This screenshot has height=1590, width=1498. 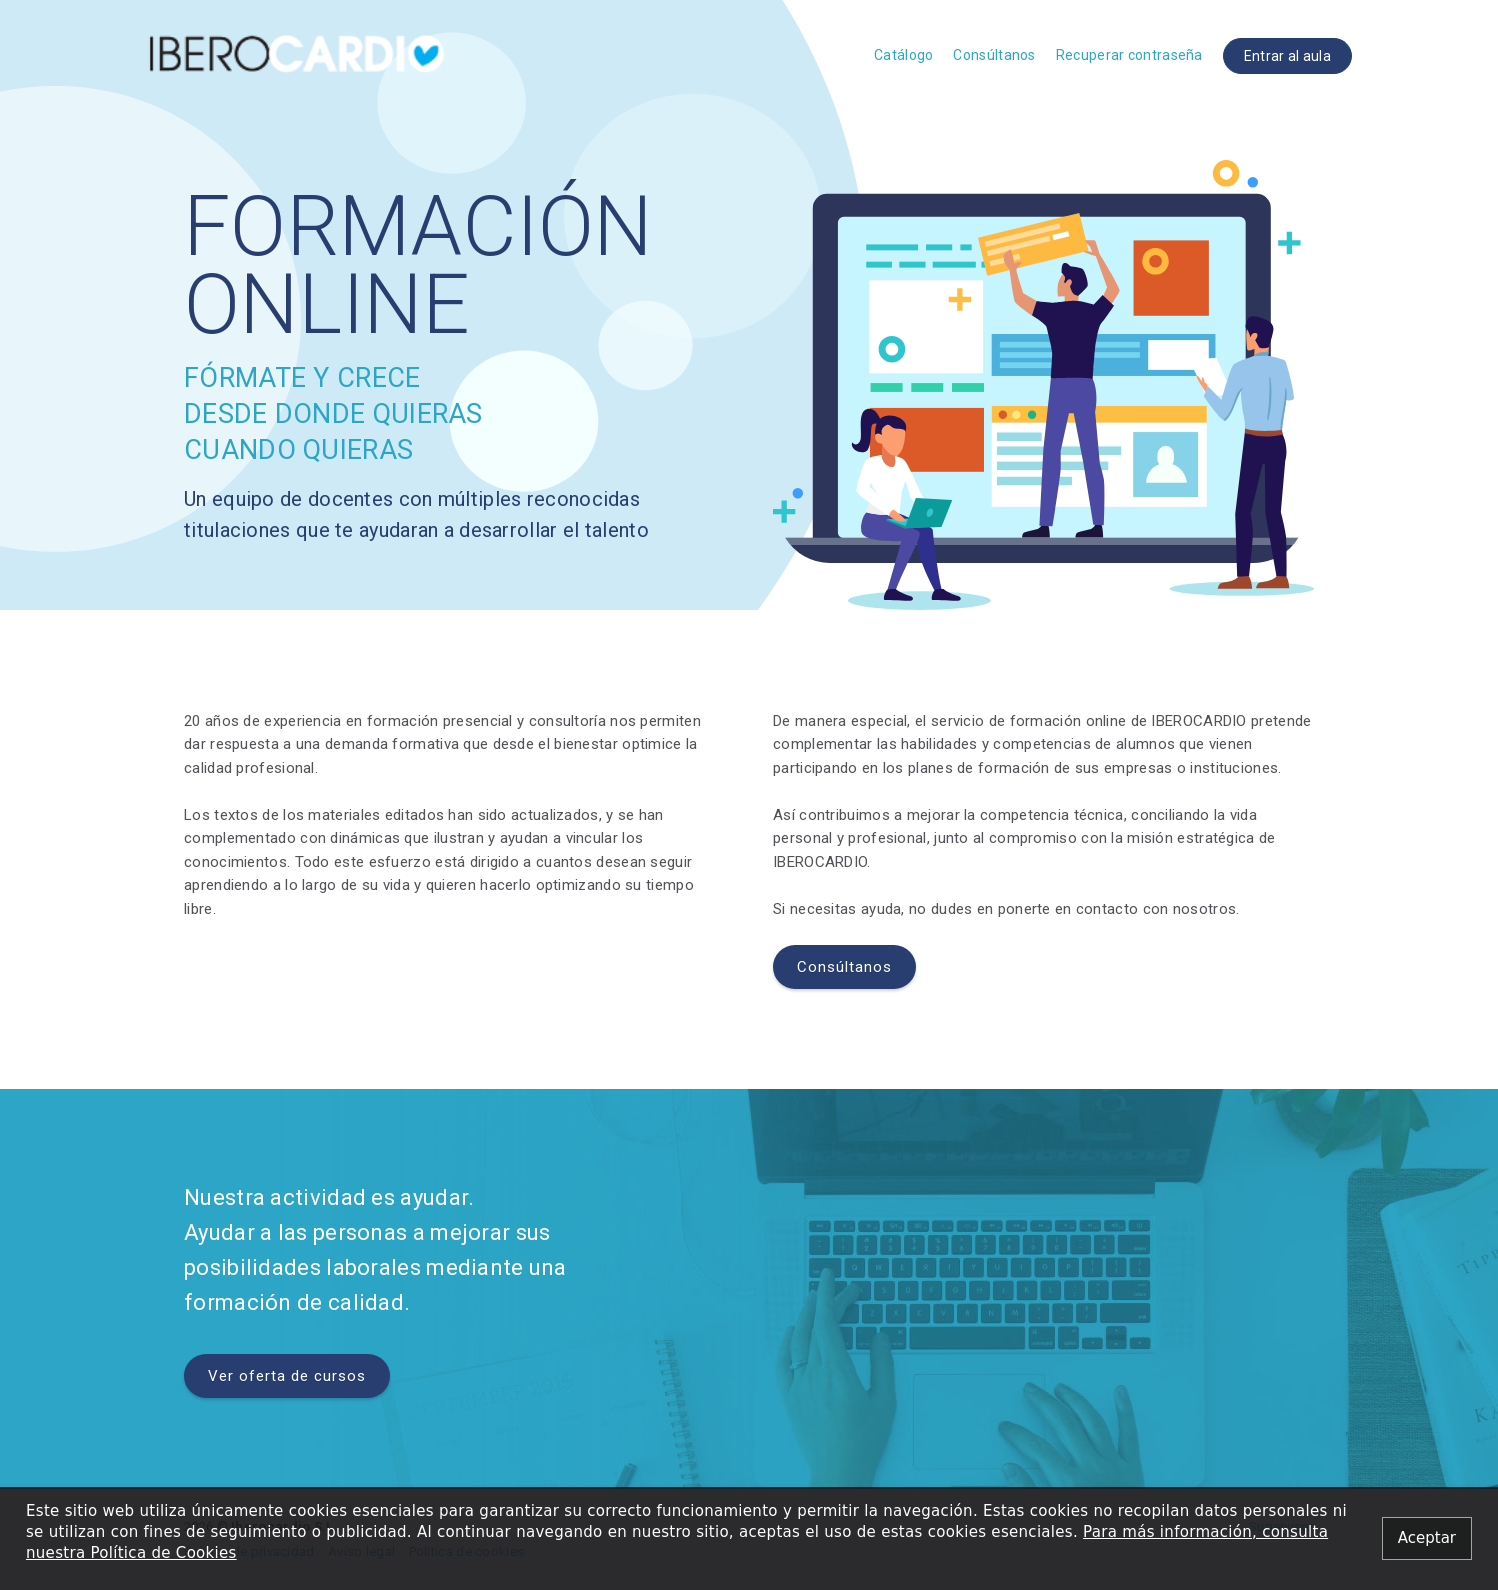 What do you see at coordinates (1129, 55) in the screenshot?
I see `Recuperar contraseña` at bounding box center [1129, 55].